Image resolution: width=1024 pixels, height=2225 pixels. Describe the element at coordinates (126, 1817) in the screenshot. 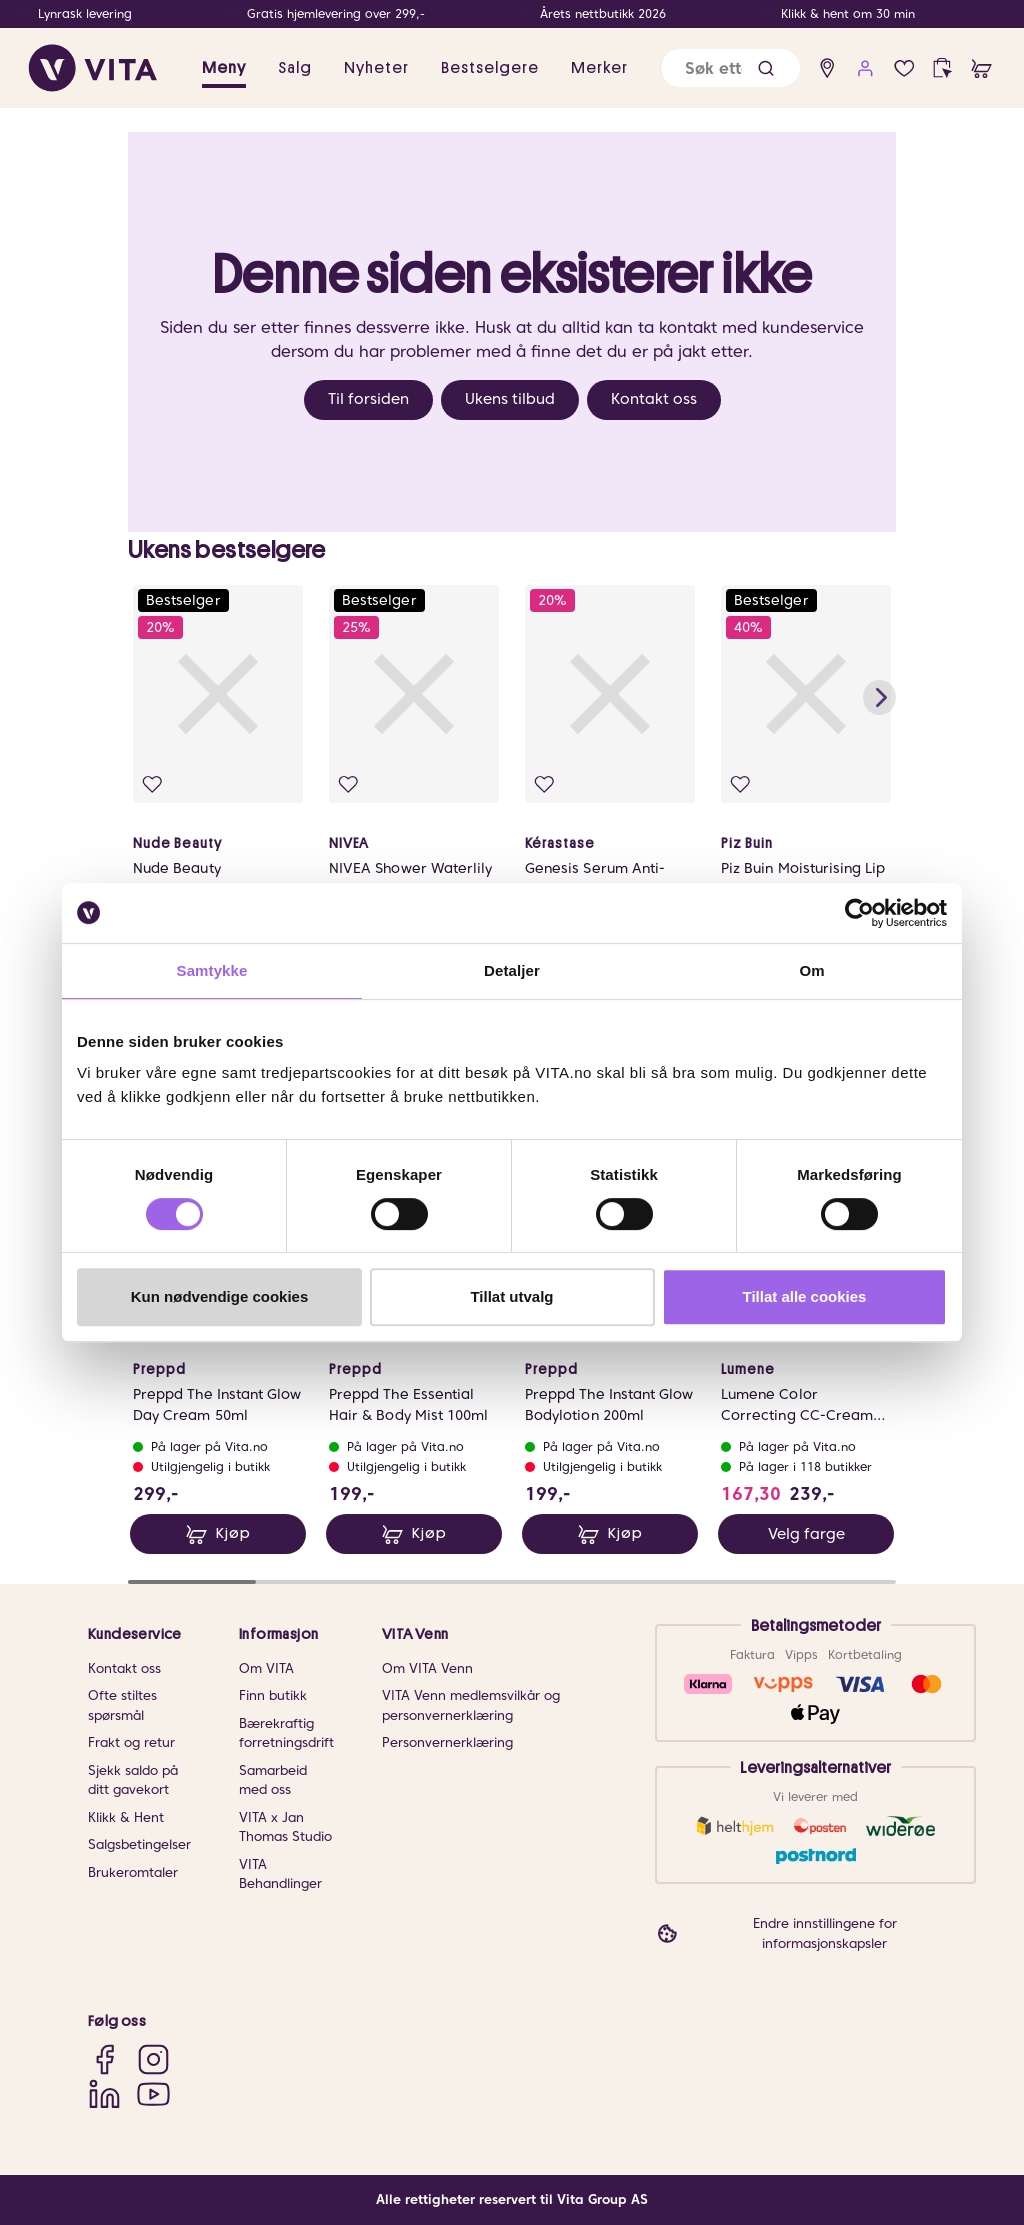

I see `Klikk & Hent` at that location.